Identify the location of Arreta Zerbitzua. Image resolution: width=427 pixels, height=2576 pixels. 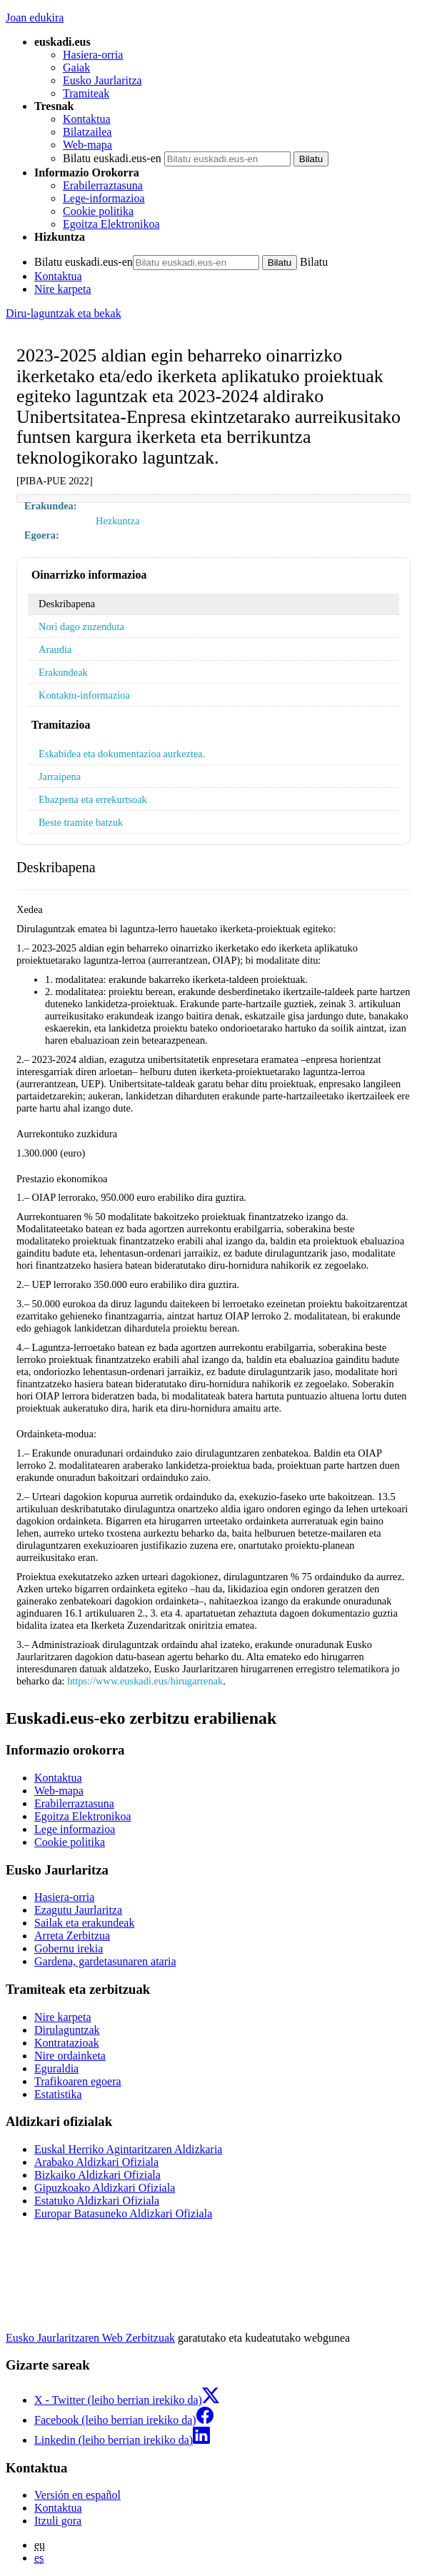
(72, 1935).